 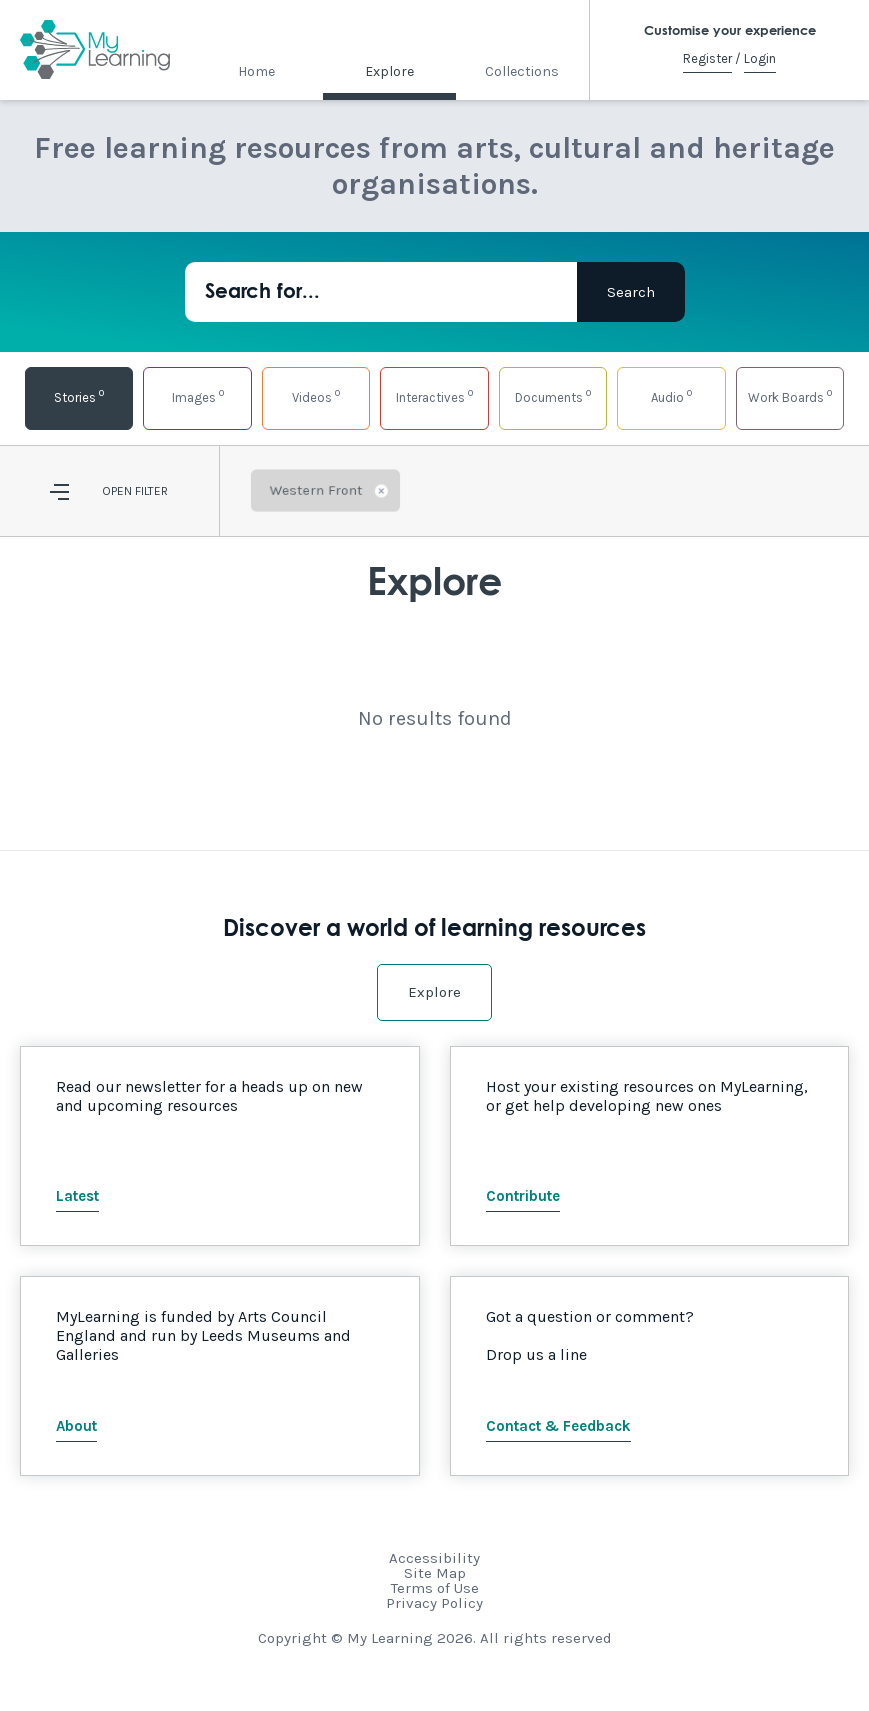 I want to click on Terms of Use, so click(x=435, y=1588).